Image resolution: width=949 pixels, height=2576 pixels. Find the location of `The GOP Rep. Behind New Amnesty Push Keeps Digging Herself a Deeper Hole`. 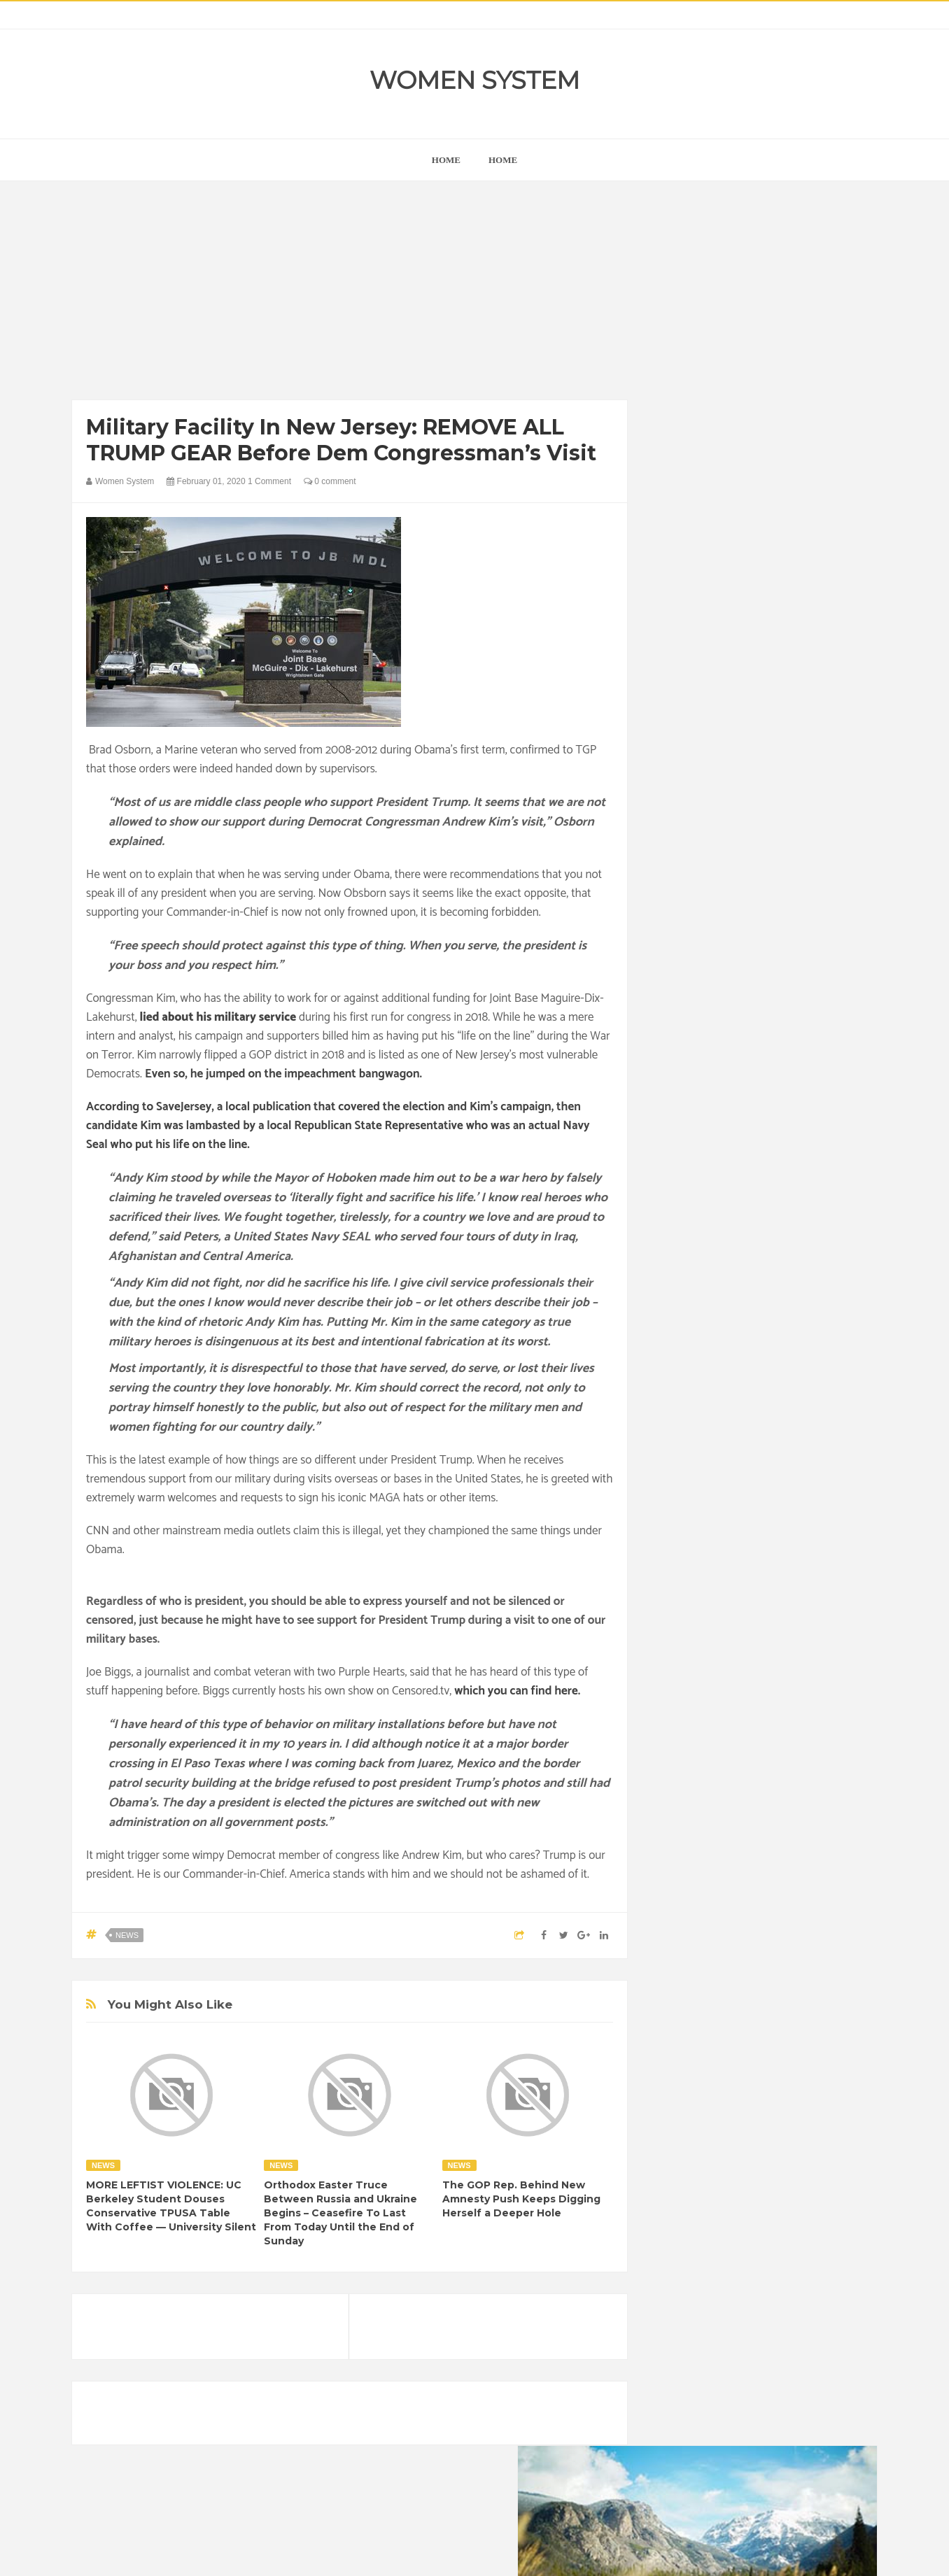

The GOP Rep. Behind New Amnesty Push Keeps Digging Herself a Deeper Hole is located at coordinates (521, 2199).